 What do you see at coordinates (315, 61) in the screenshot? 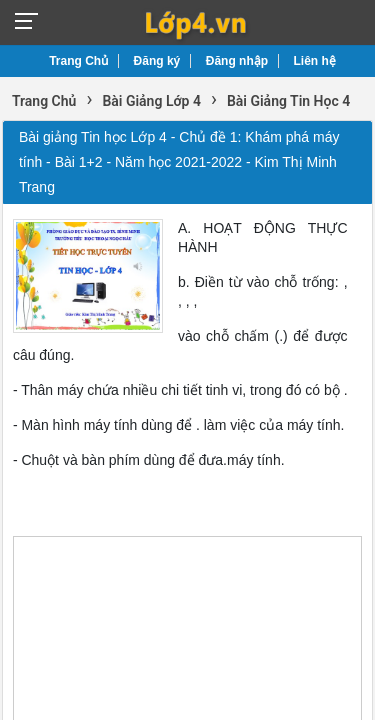
I see `Liên hệ` at bounding box center [315, 61].